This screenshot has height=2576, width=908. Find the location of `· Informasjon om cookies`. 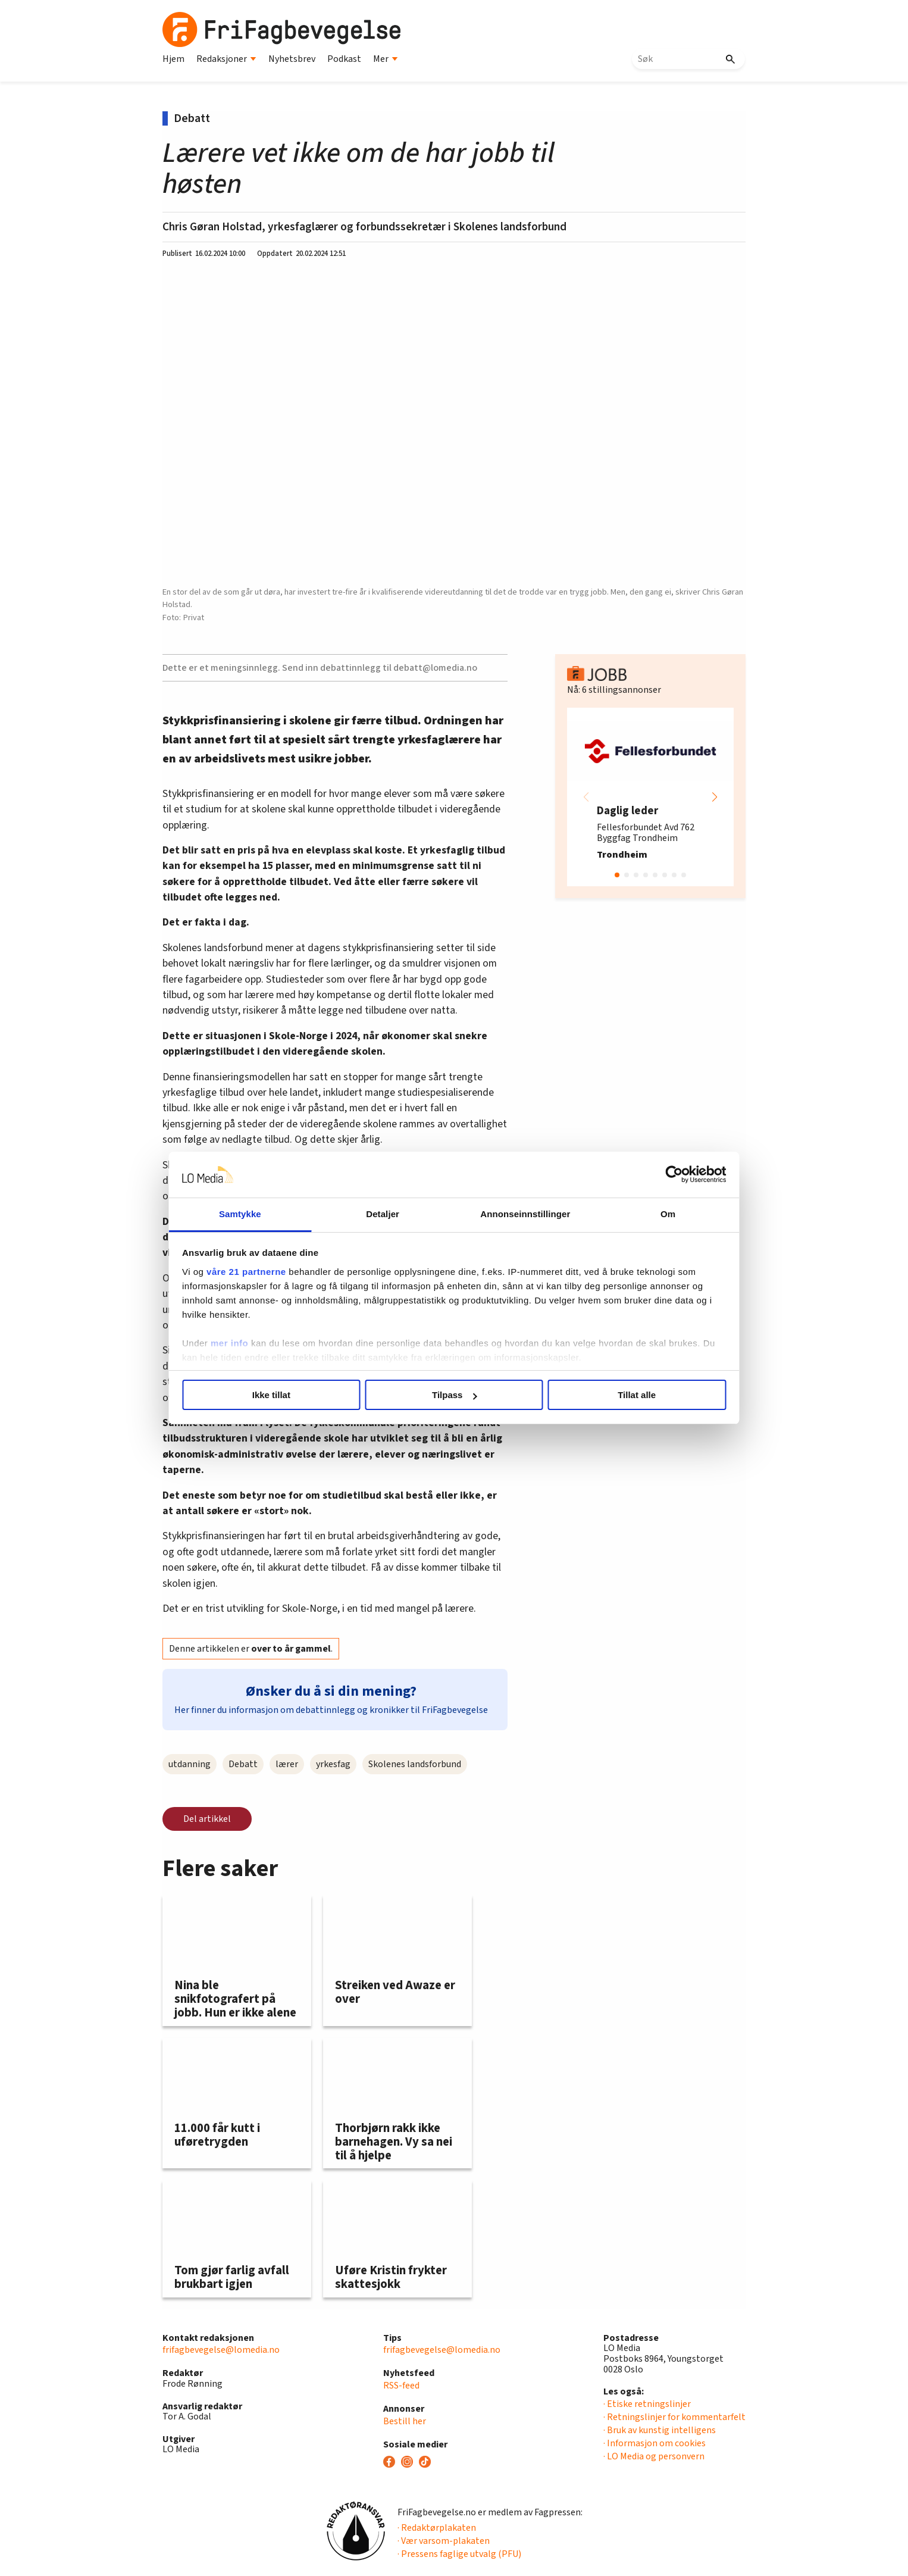

· Informasjon om cookies is located at coordinates (654, 2443).